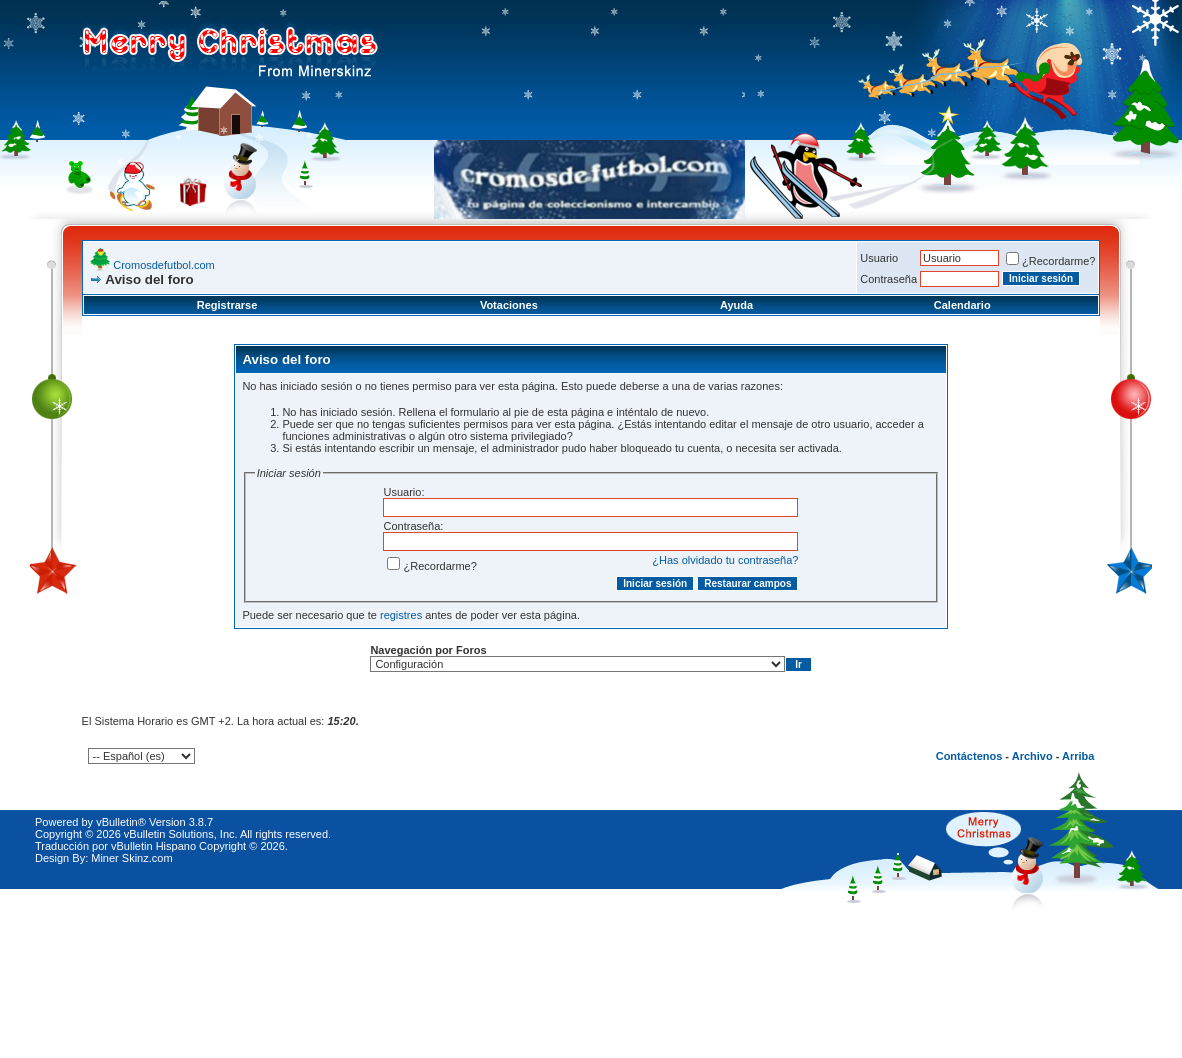 The width and height of the screenshot is (1182, 1058). What do you see at coordinates (962, 305) in the screenshot?
I see `Calendario` at bounding box center [962, 305].